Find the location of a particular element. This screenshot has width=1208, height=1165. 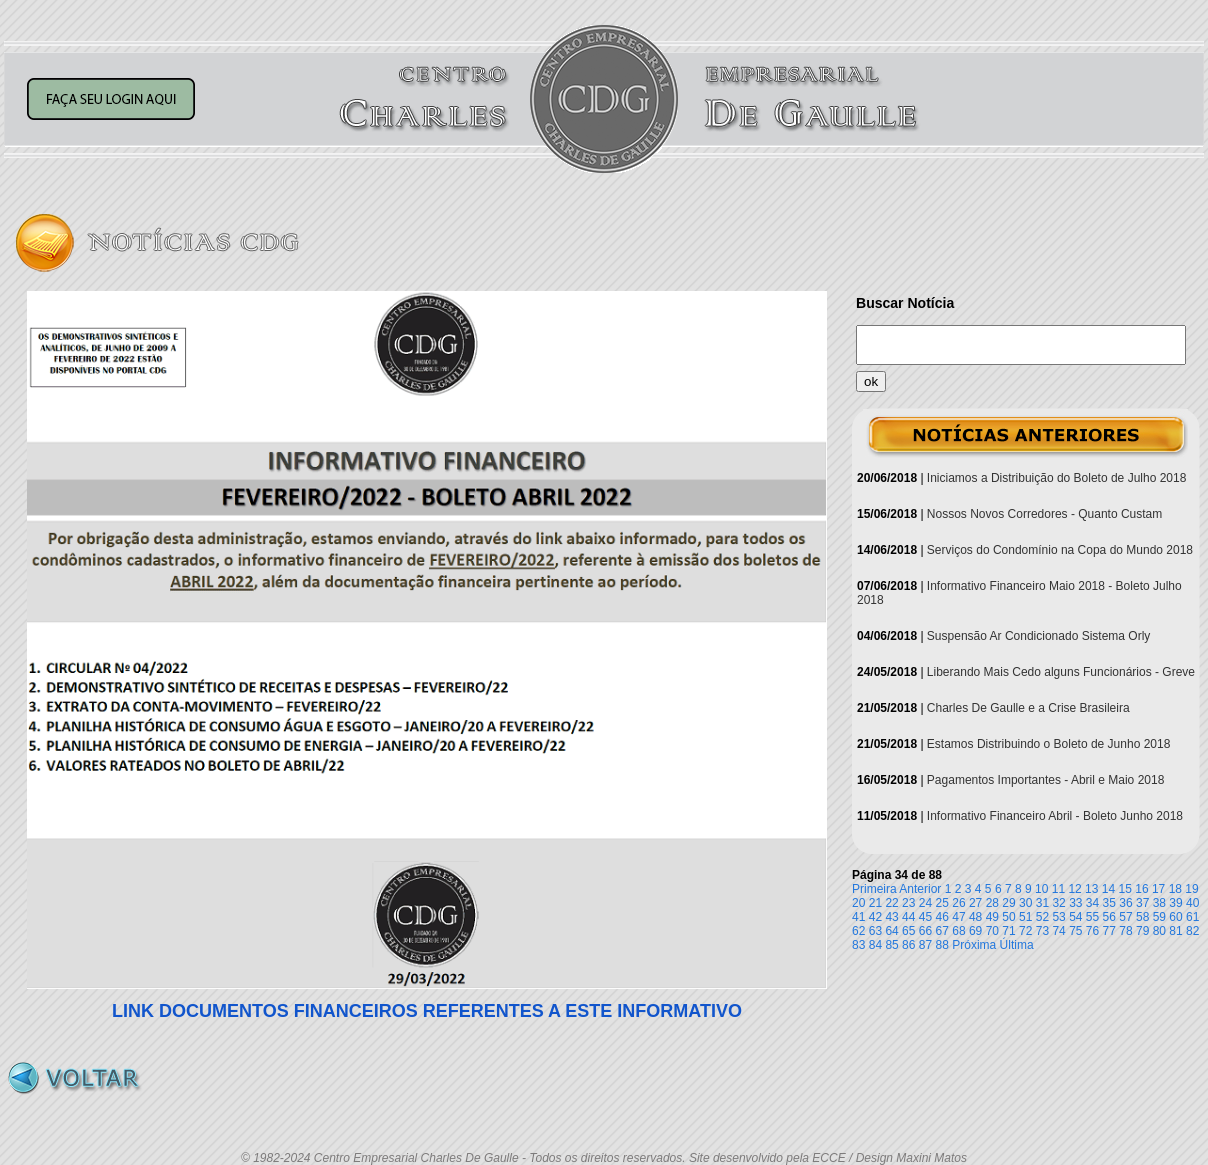

47 is located at coordinates (958, 917).